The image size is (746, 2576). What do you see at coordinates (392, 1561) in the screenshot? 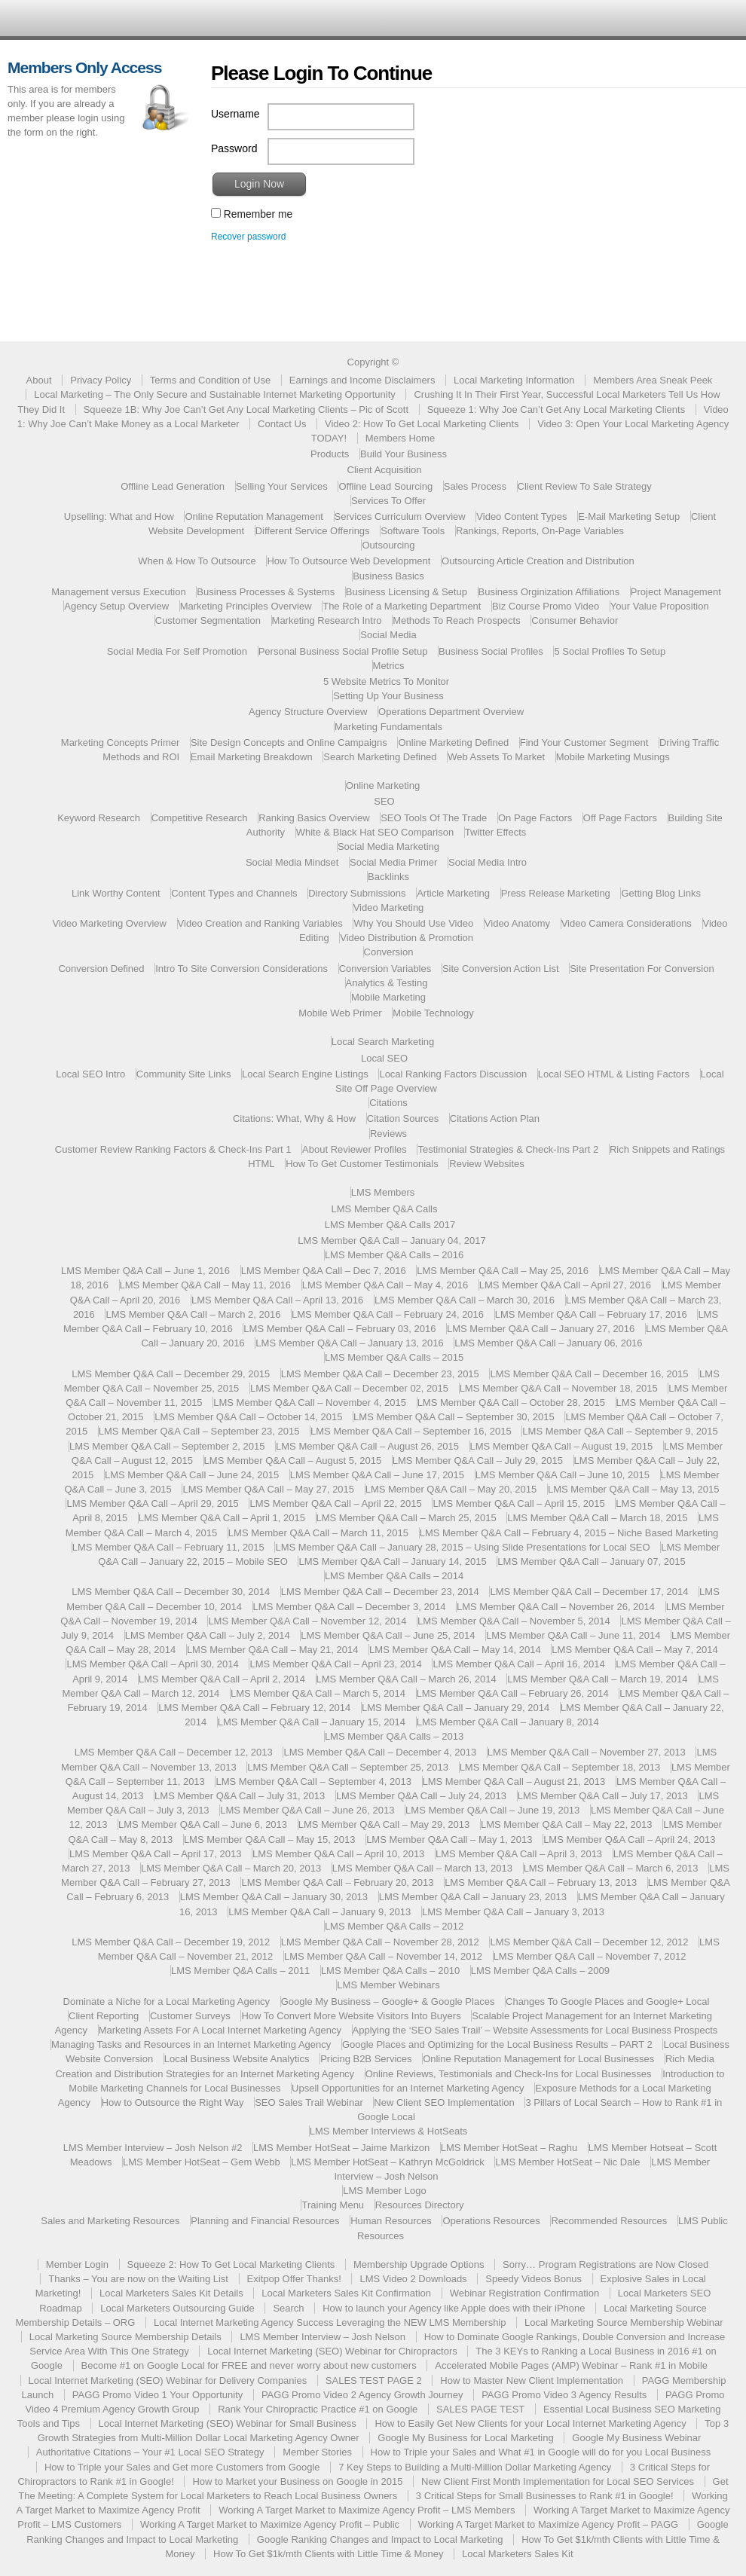
I see `LMS Member Q&A Call – January 14, 2015` at bounding box center [392, 1561].